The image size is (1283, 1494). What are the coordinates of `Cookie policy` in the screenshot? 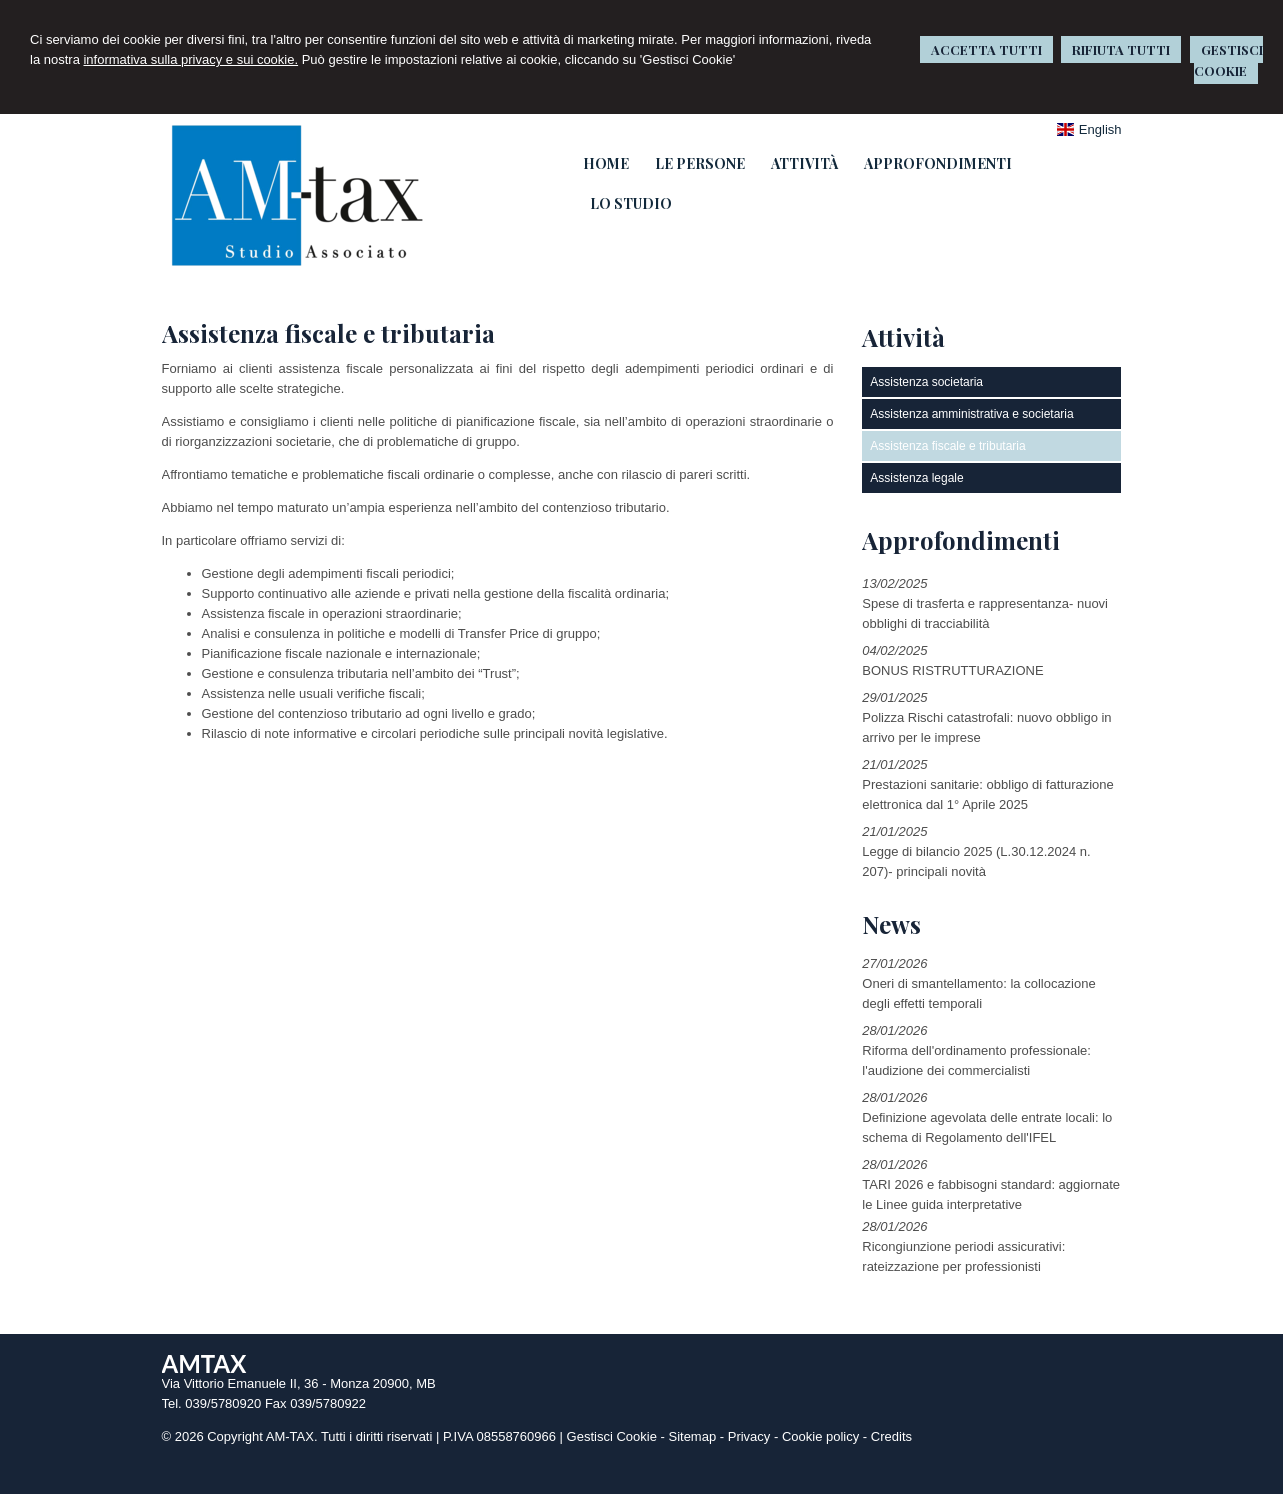 It's located at (820, 1436).